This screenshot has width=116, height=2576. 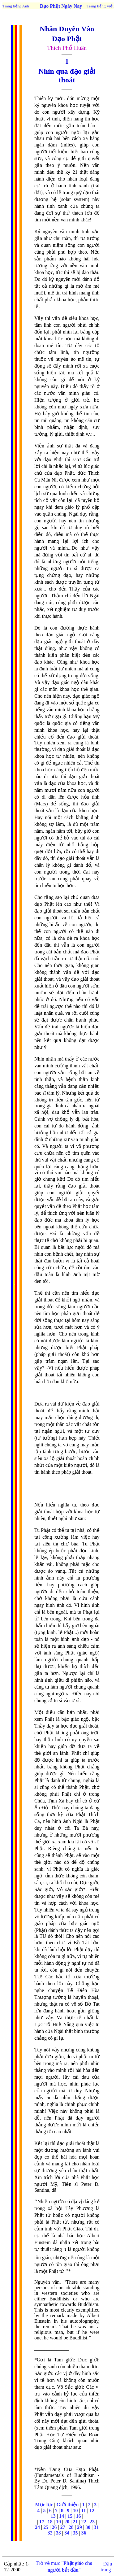 What do you see at coordinates (87, 2527) in the screenshot?
I see `30` at bounding box center [87, 2527].